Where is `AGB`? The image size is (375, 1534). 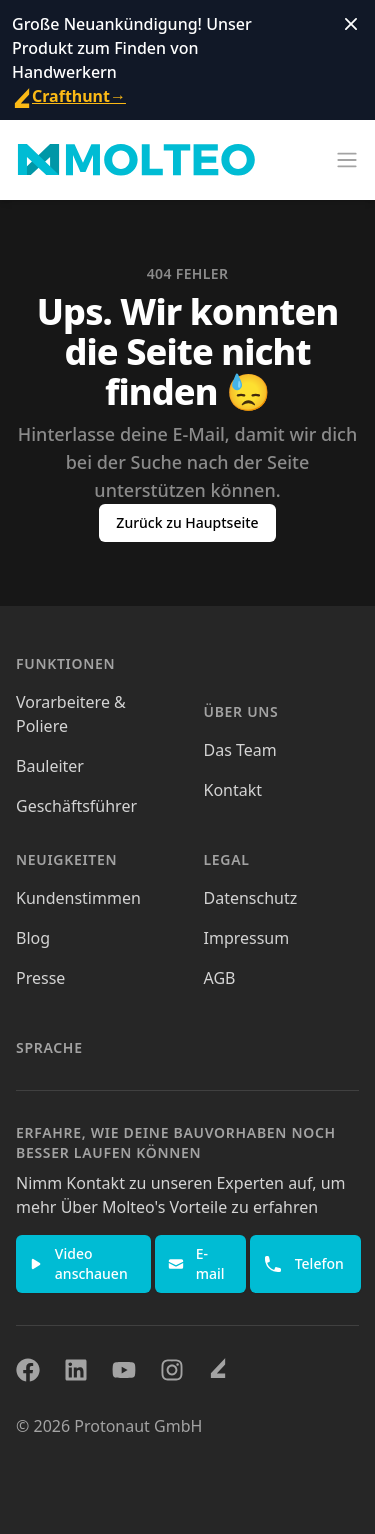 AGB is located at coordinates (220, 978).